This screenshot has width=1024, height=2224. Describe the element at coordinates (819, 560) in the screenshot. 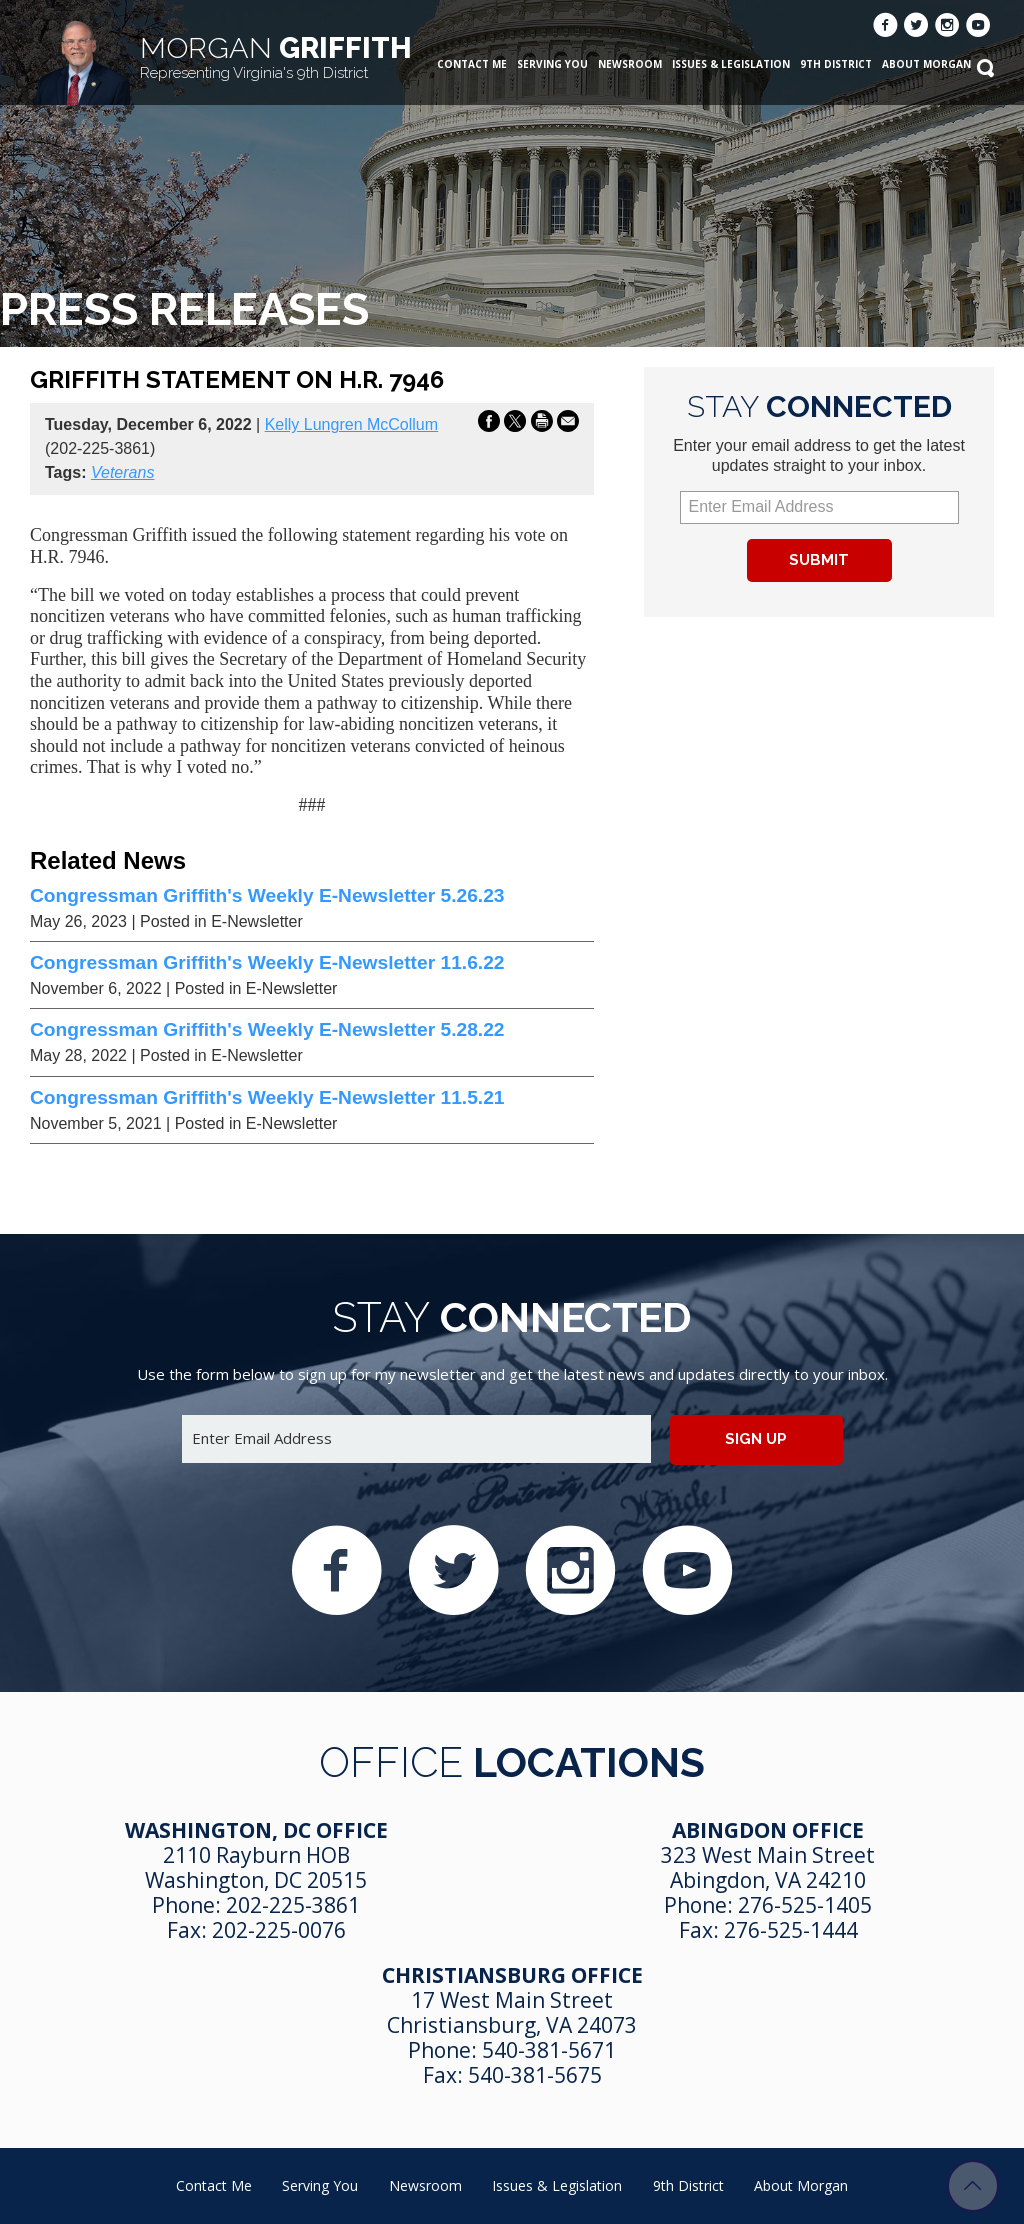

I see `Submit` at that location.